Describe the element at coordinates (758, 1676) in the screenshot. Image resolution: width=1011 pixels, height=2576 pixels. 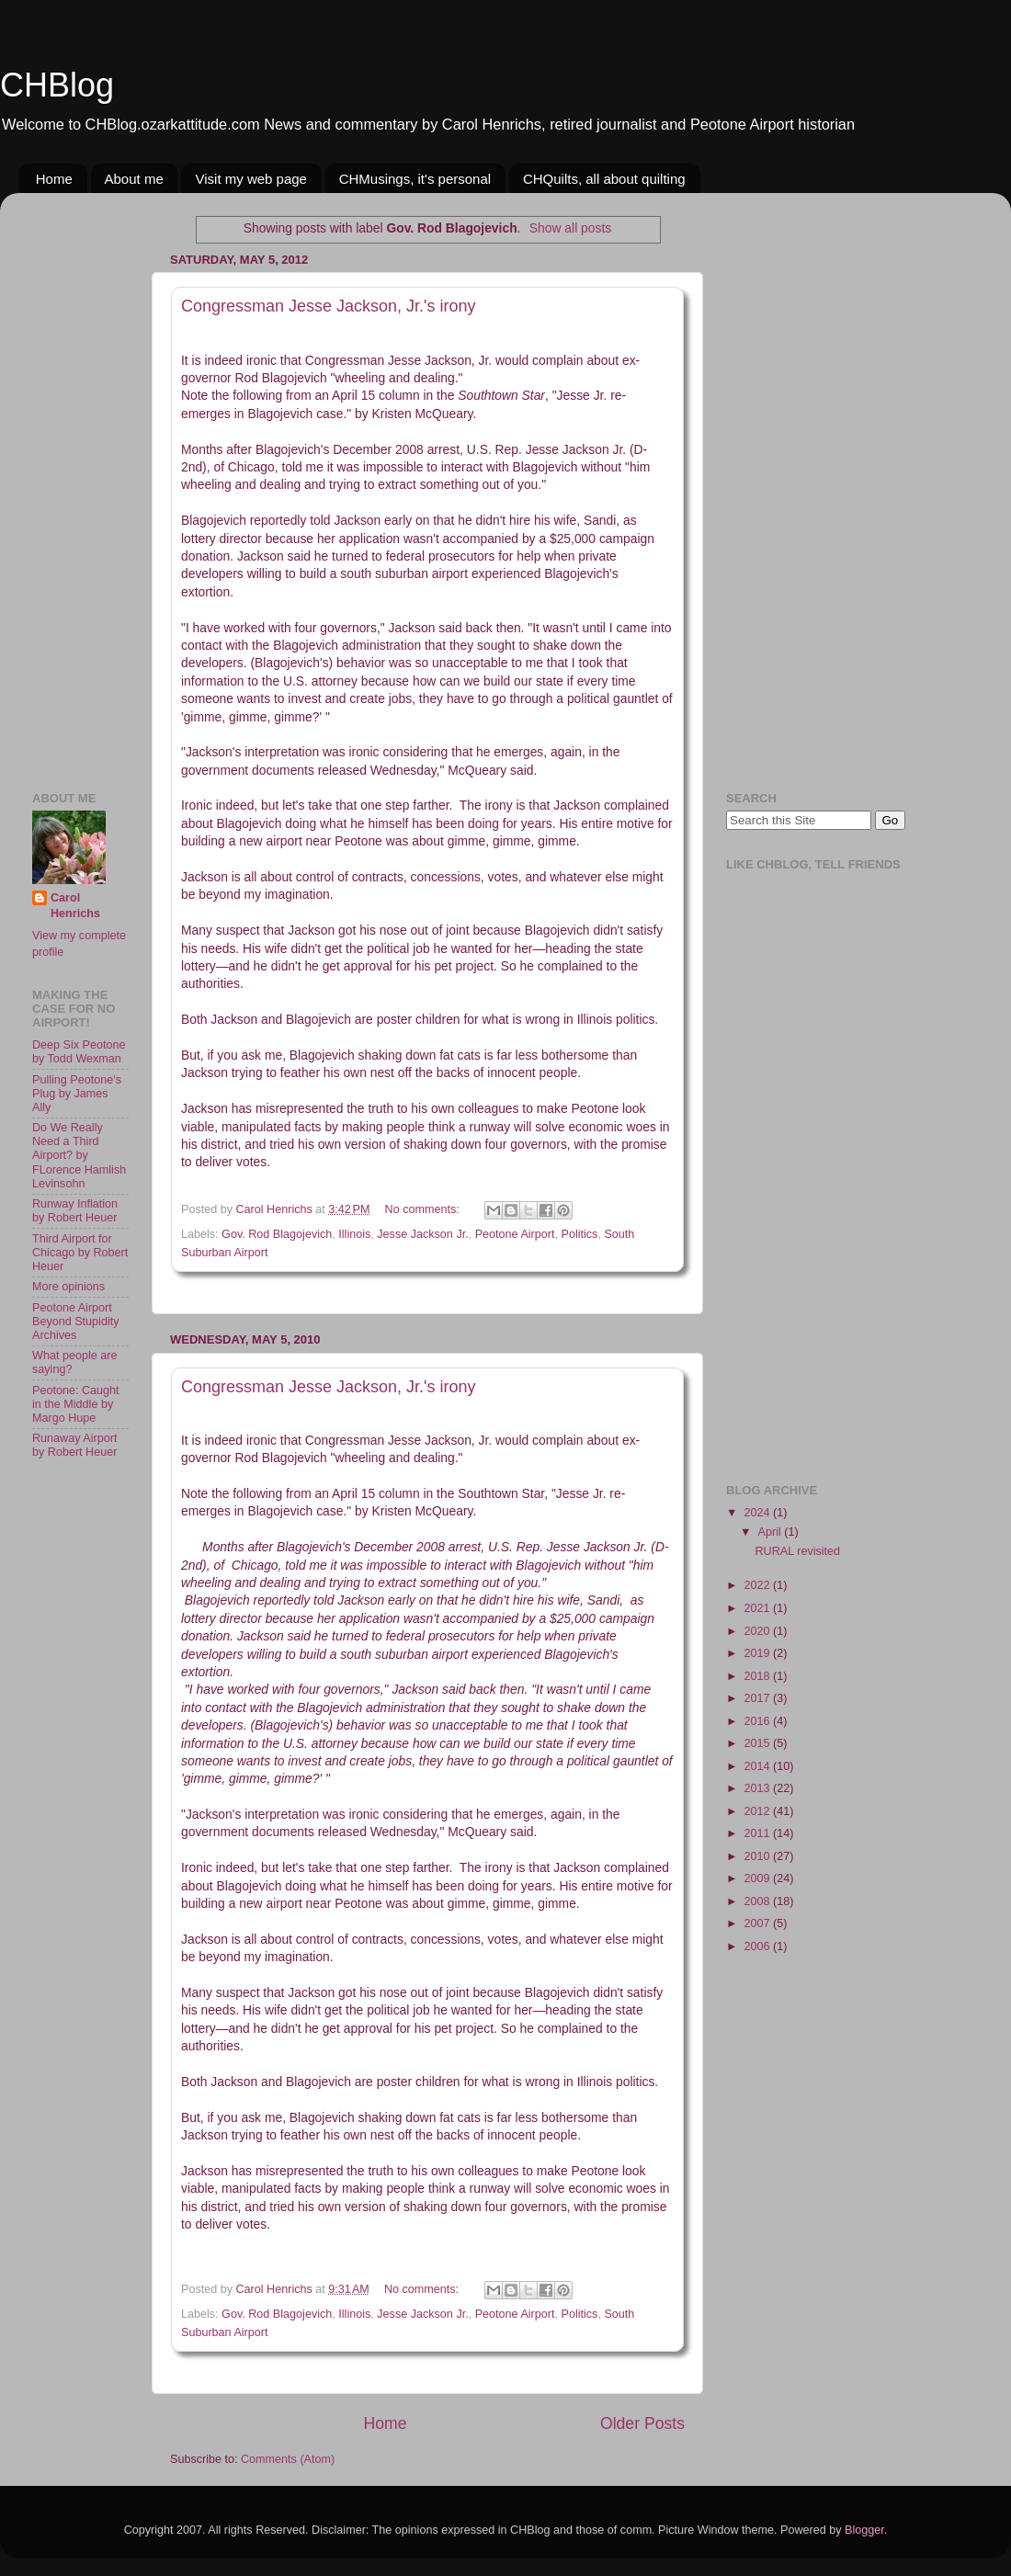
I see `2018` at that location.